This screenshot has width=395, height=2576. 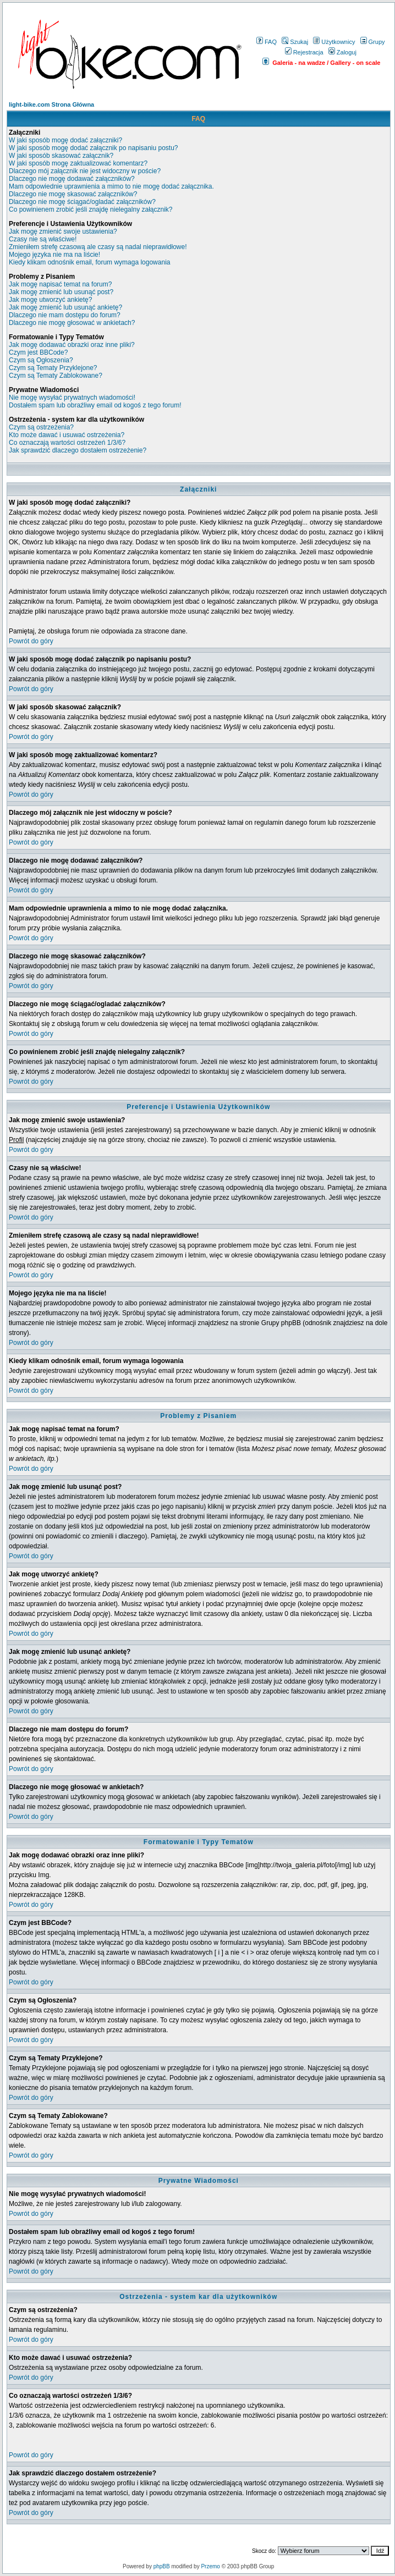 What do you see at coordinates (93, 148) in the screenshot?
I see `W jaki sposób mogę dodać załącznik po napisaniu postu?` at bounding box center [93, 148].